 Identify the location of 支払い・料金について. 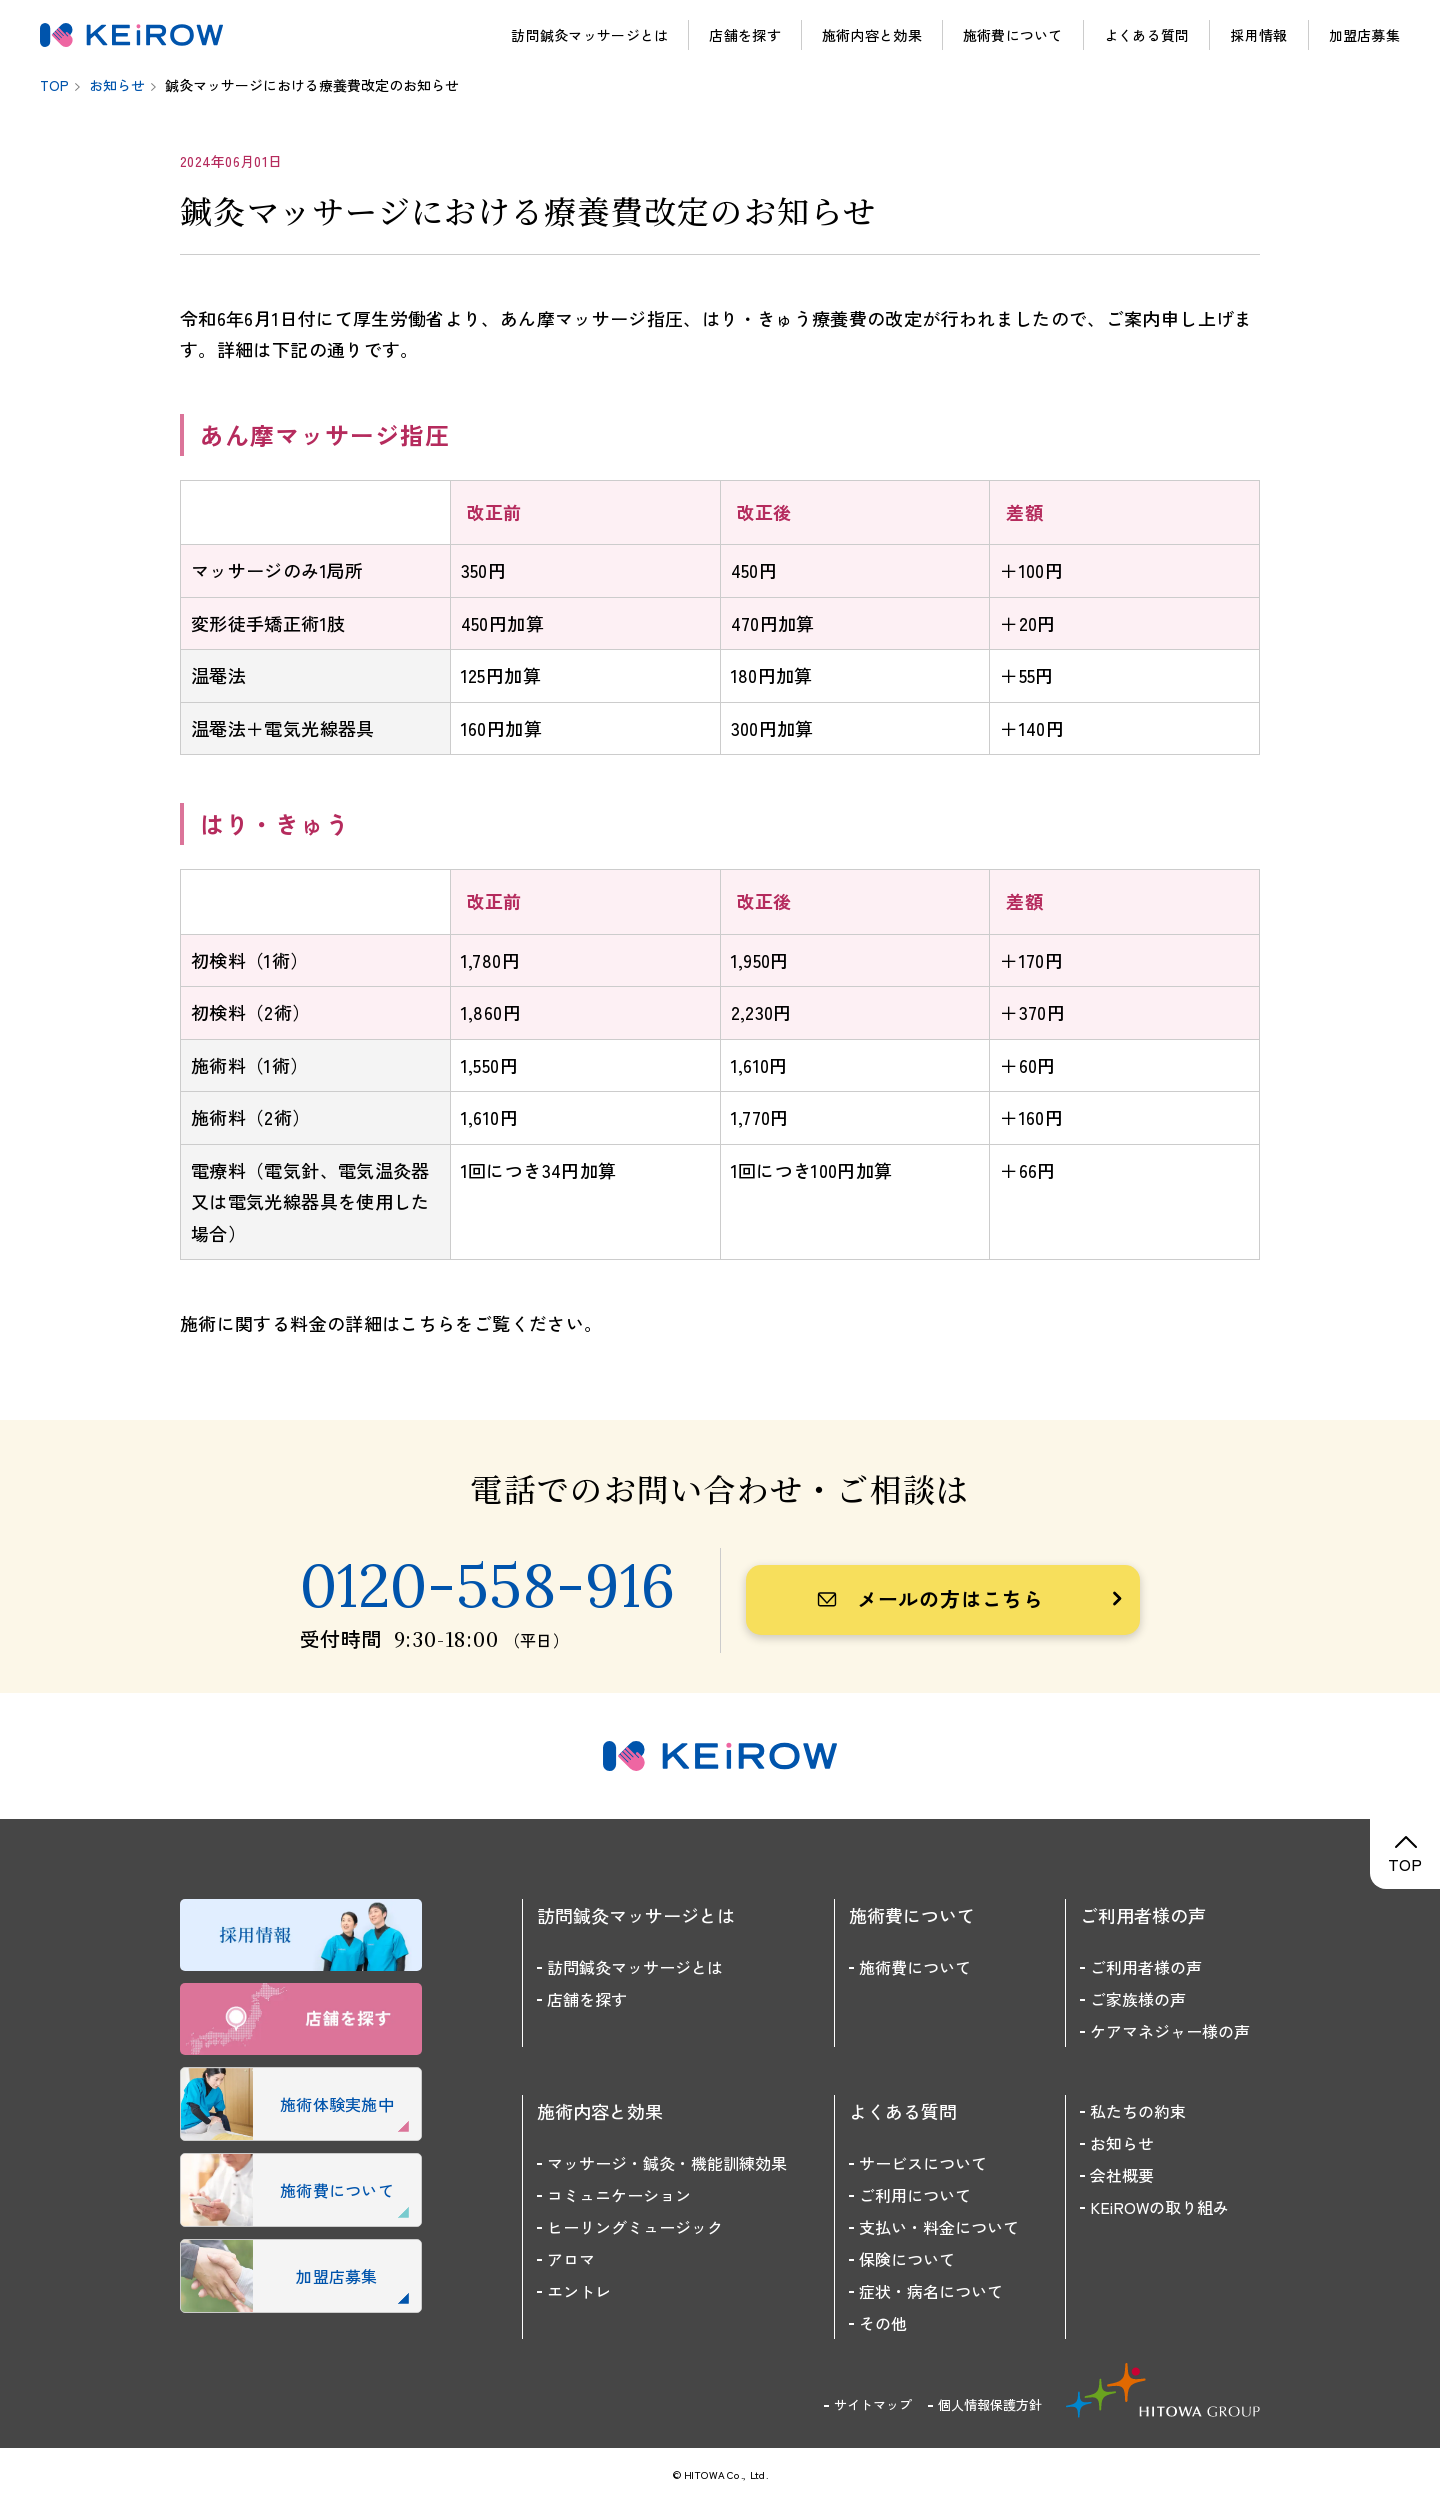
(939, 2227).